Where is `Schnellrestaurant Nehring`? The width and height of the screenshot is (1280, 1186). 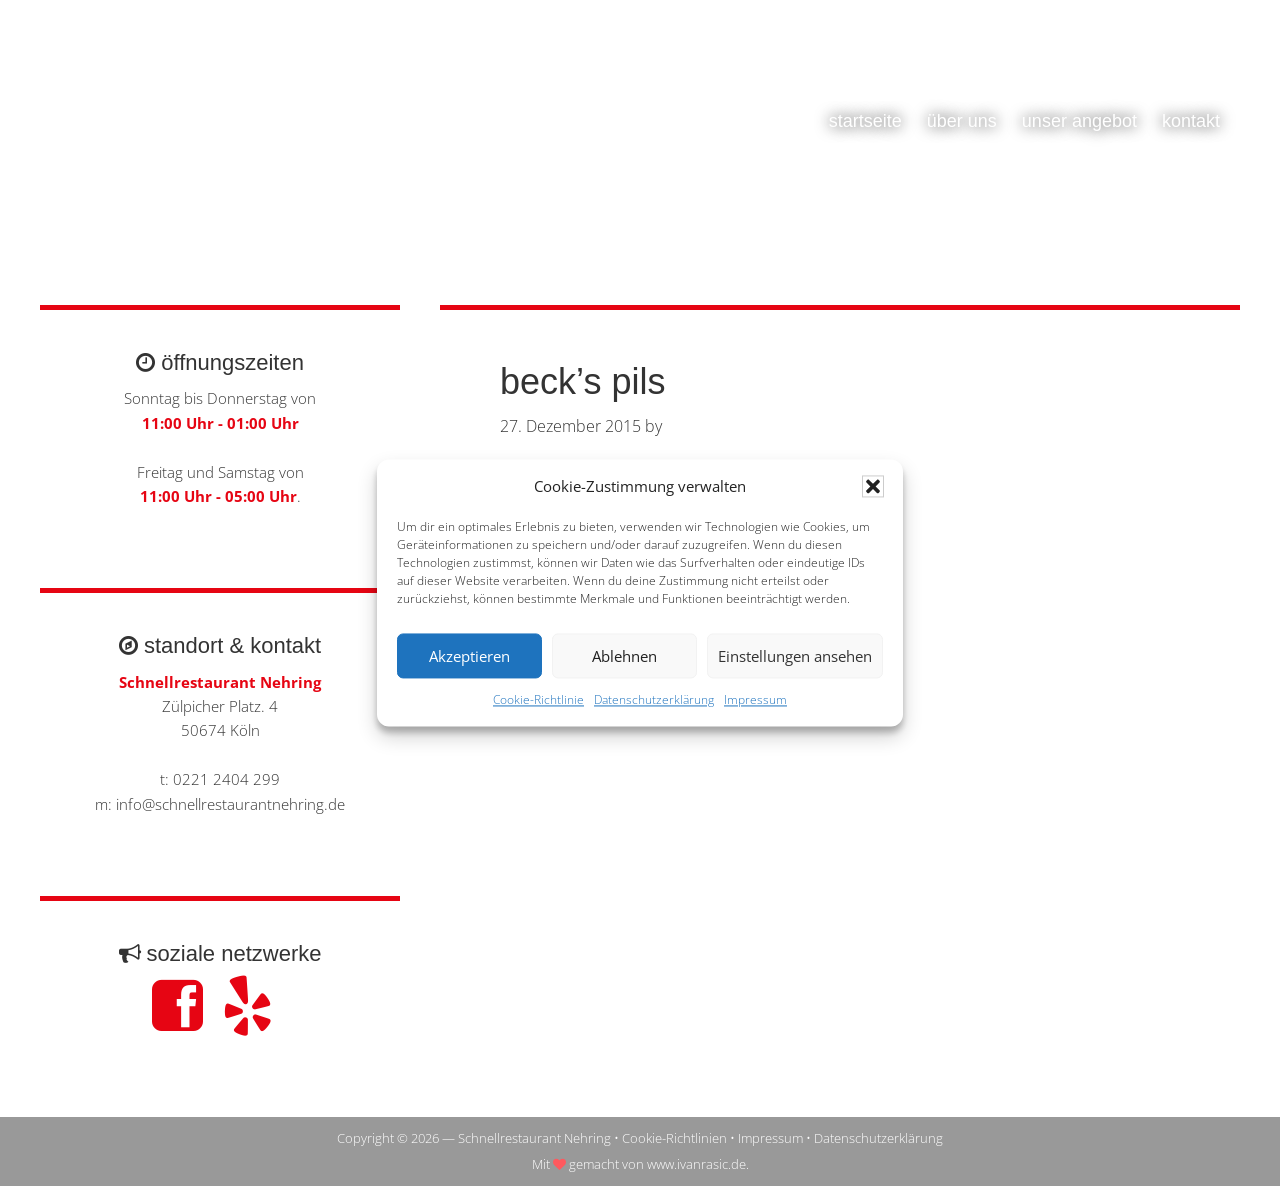 Schnellrestaurant Nehring is located at coordinates (240, 140).